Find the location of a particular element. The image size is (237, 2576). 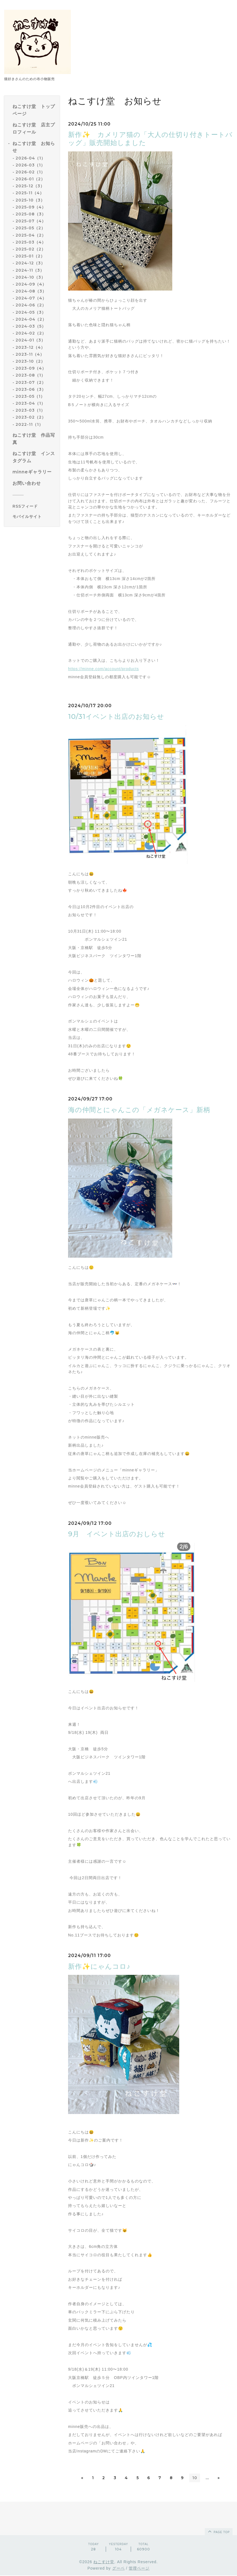

2023-06（3） is located at coordinates (31, 389).